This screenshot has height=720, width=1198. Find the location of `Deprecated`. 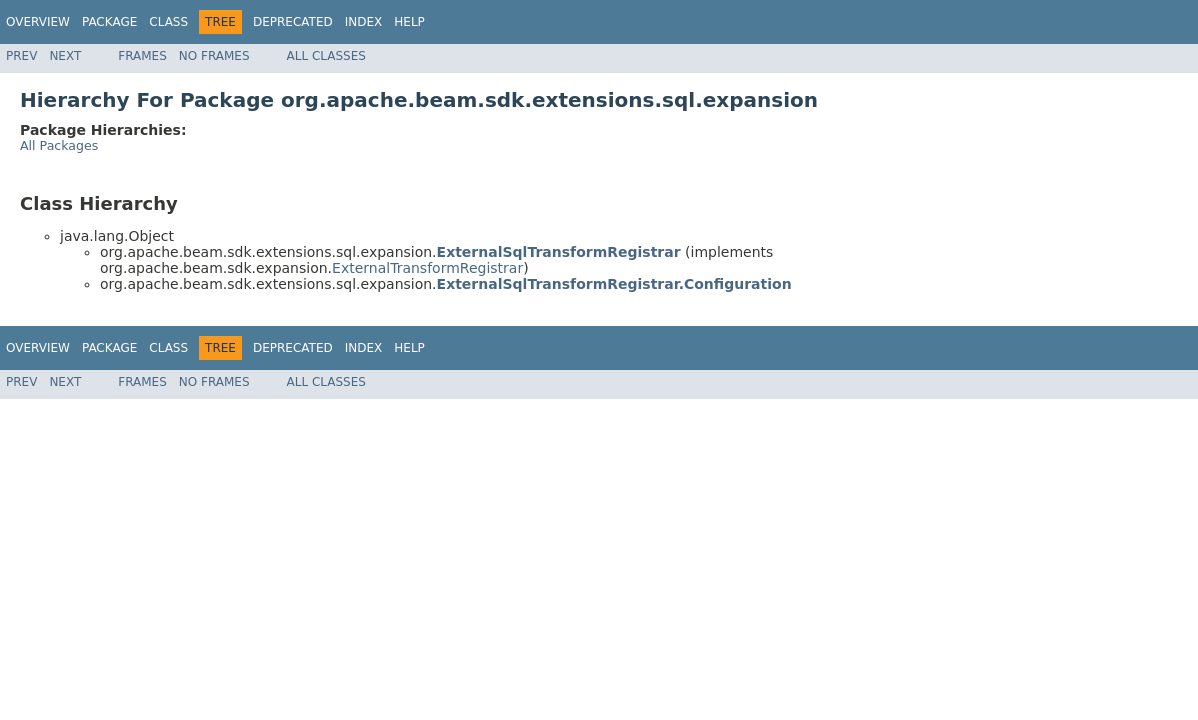

Deprecated is located at coordinates (293, 22).